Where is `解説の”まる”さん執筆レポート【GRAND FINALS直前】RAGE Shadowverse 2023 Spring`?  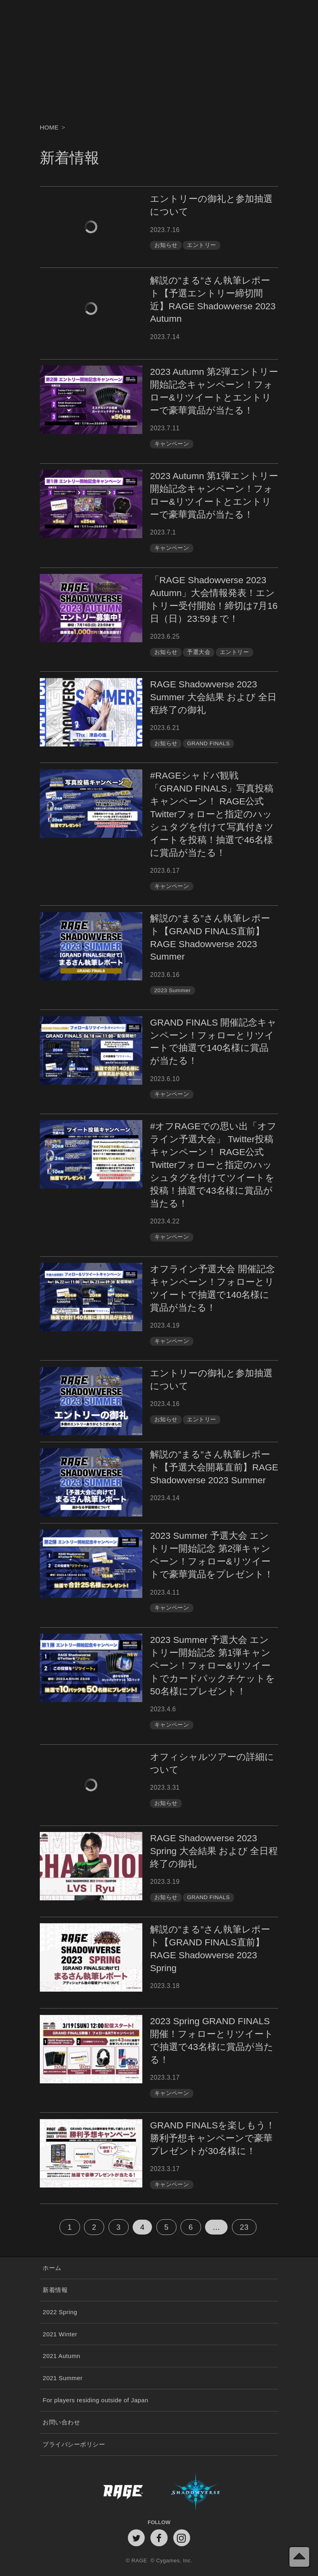
解説の”まる”さん執筆レポート【GRAND FINALS直前】RAGE Shadowverse 2023 Spring is located at coordinates (210, 1948).